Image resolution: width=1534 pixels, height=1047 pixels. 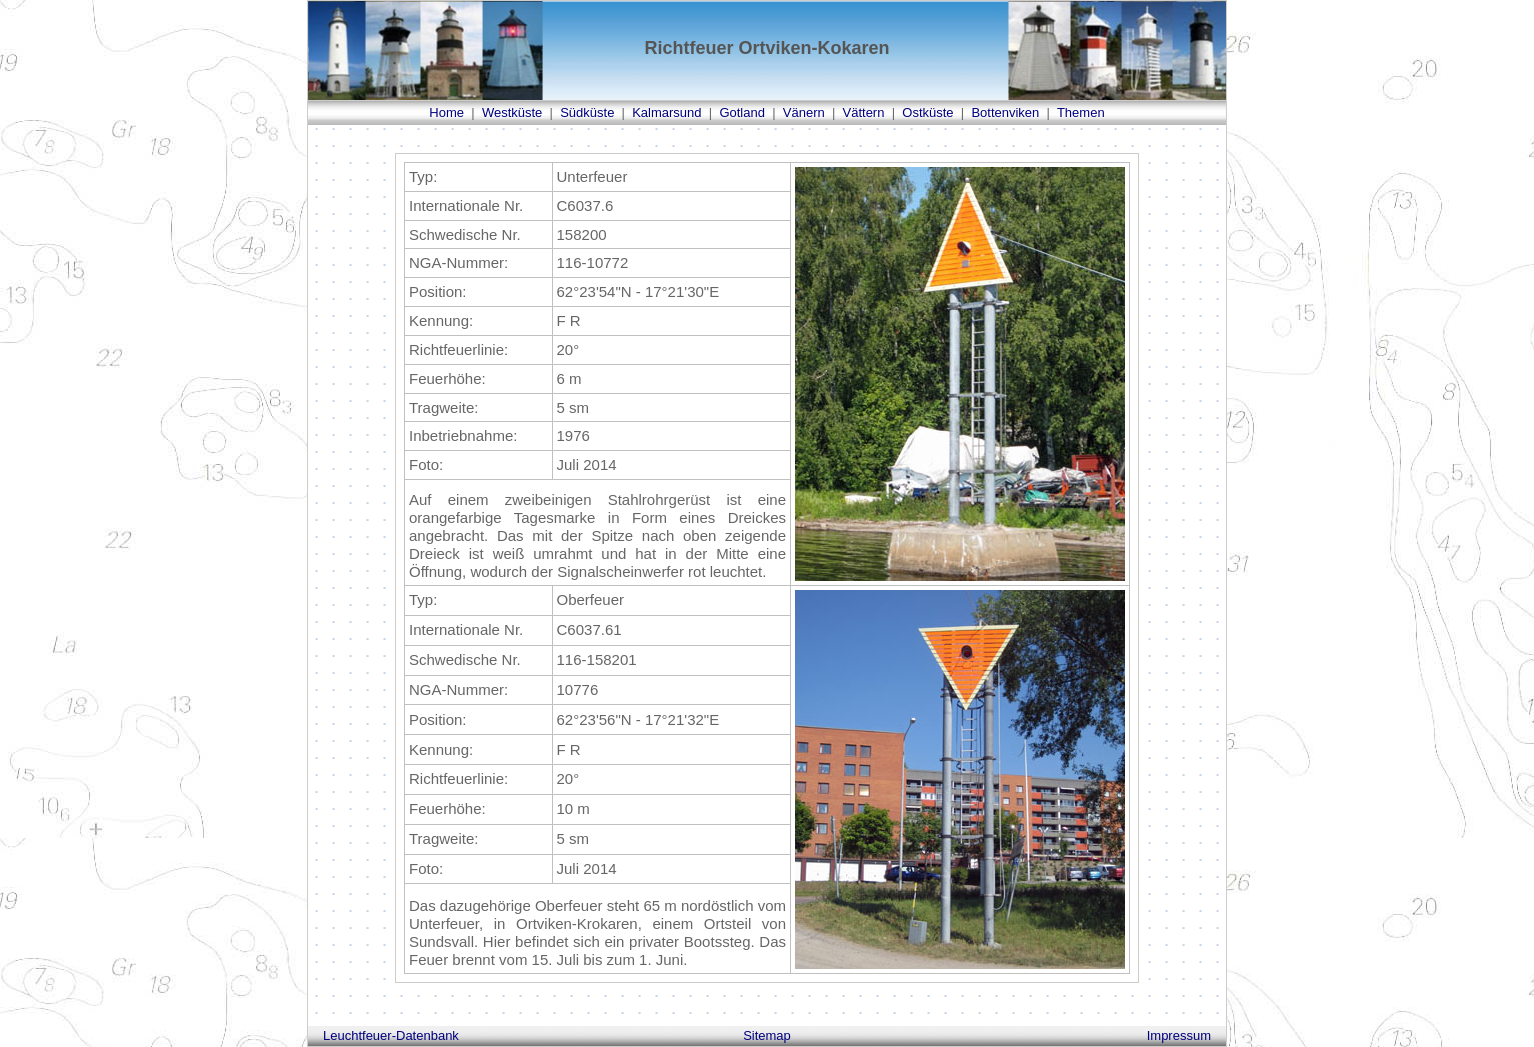 What do you see at coordinates (804, 112) in the screenshot?
I see `Vänern` at bounding box center [804, 112].